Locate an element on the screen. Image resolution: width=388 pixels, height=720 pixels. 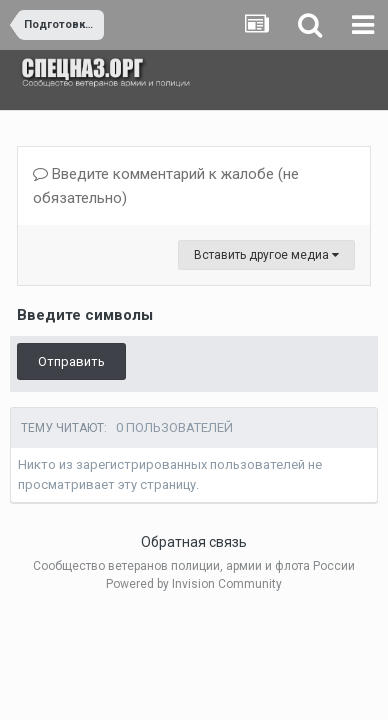
Powered by Invision Community is located at coordinates (194, 584).